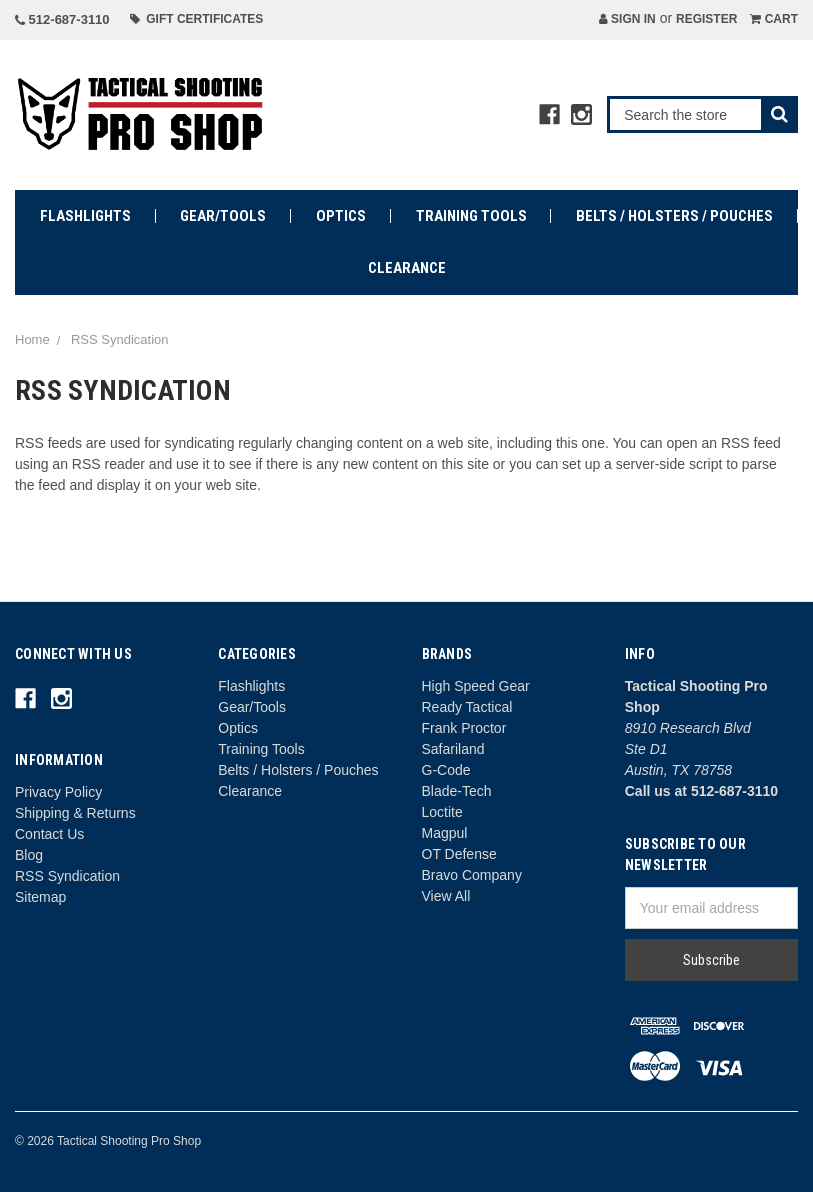 This screenshot has height=1192, width=813. What do you see at coordinates (197, 19) in the screenshot?
I see `Gift Certificates` at bounding box center [197, 19].